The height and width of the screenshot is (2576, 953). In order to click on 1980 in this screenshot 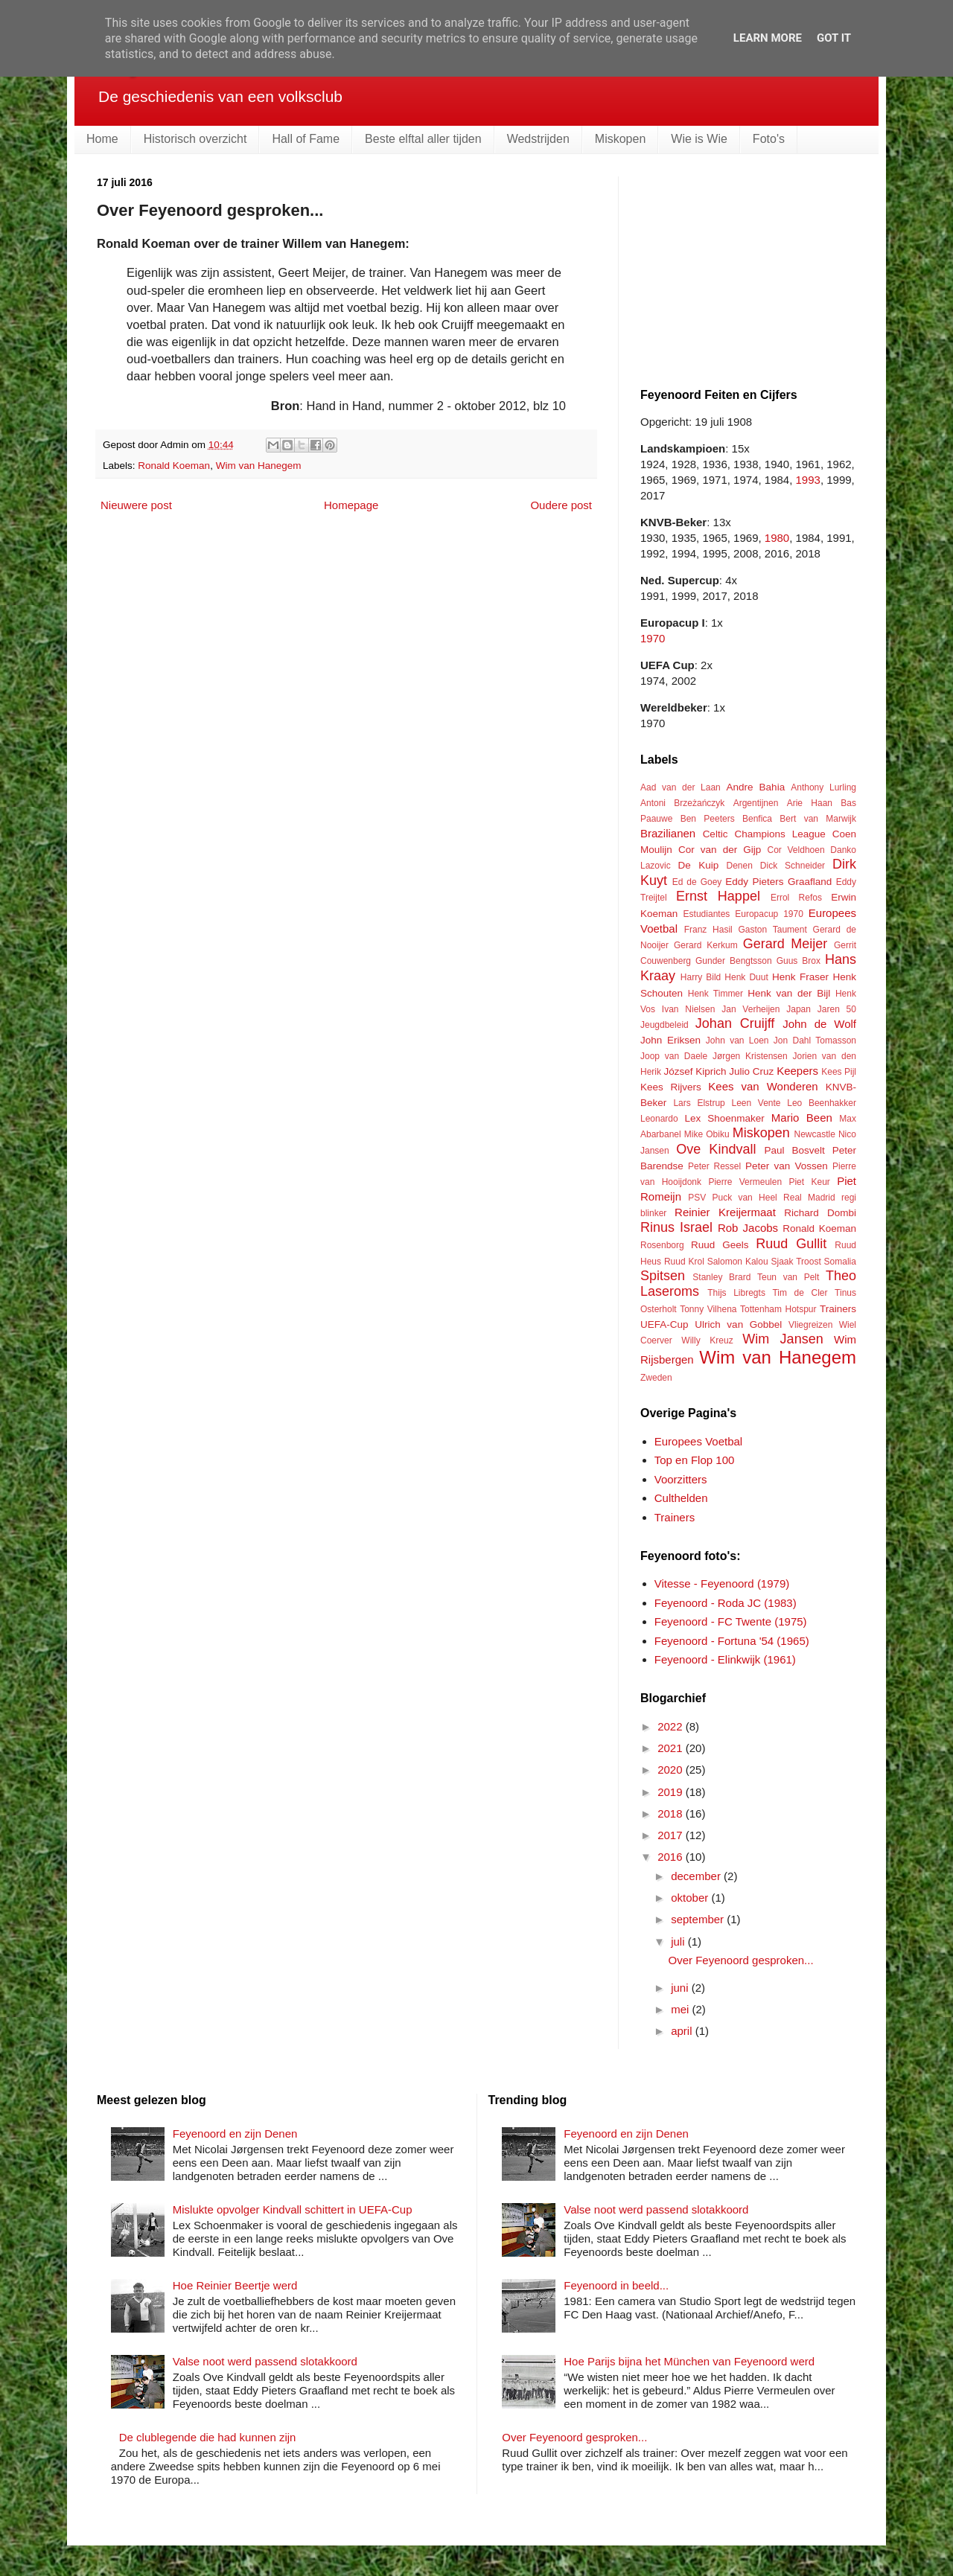, I will do `click(777, 537)`.